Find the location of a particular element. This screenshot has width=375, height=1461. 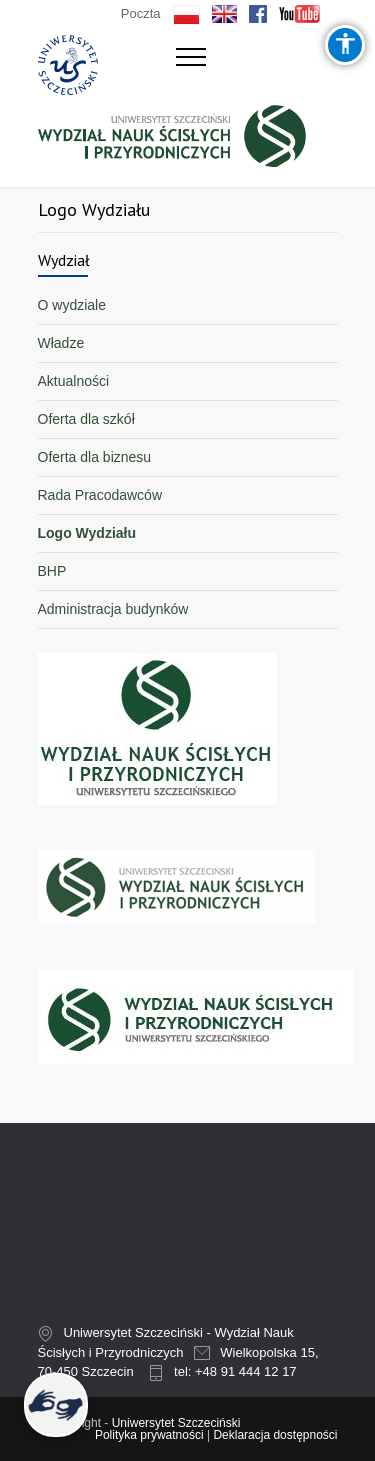

BHP is located at coordinates (52, 571).